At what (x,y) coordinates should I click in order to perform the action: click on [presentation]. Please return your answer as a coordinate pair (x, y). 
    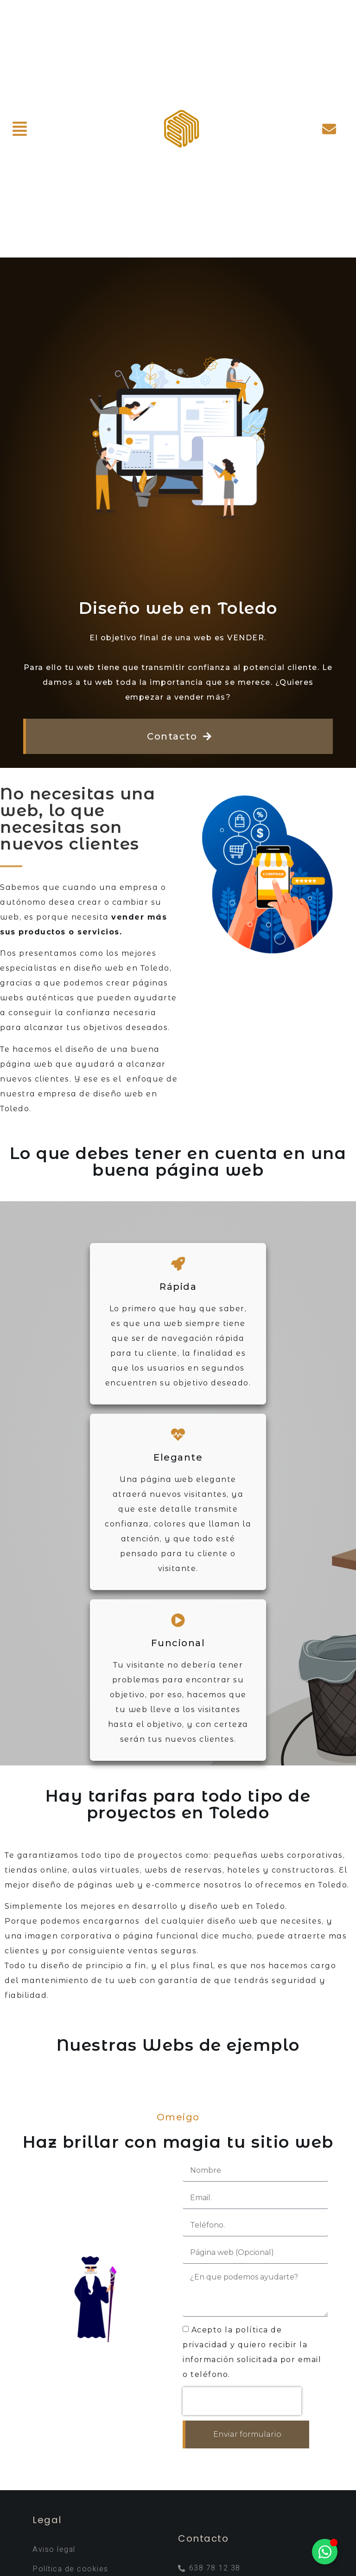
    Looking at the image, I should click on (242, 2401).